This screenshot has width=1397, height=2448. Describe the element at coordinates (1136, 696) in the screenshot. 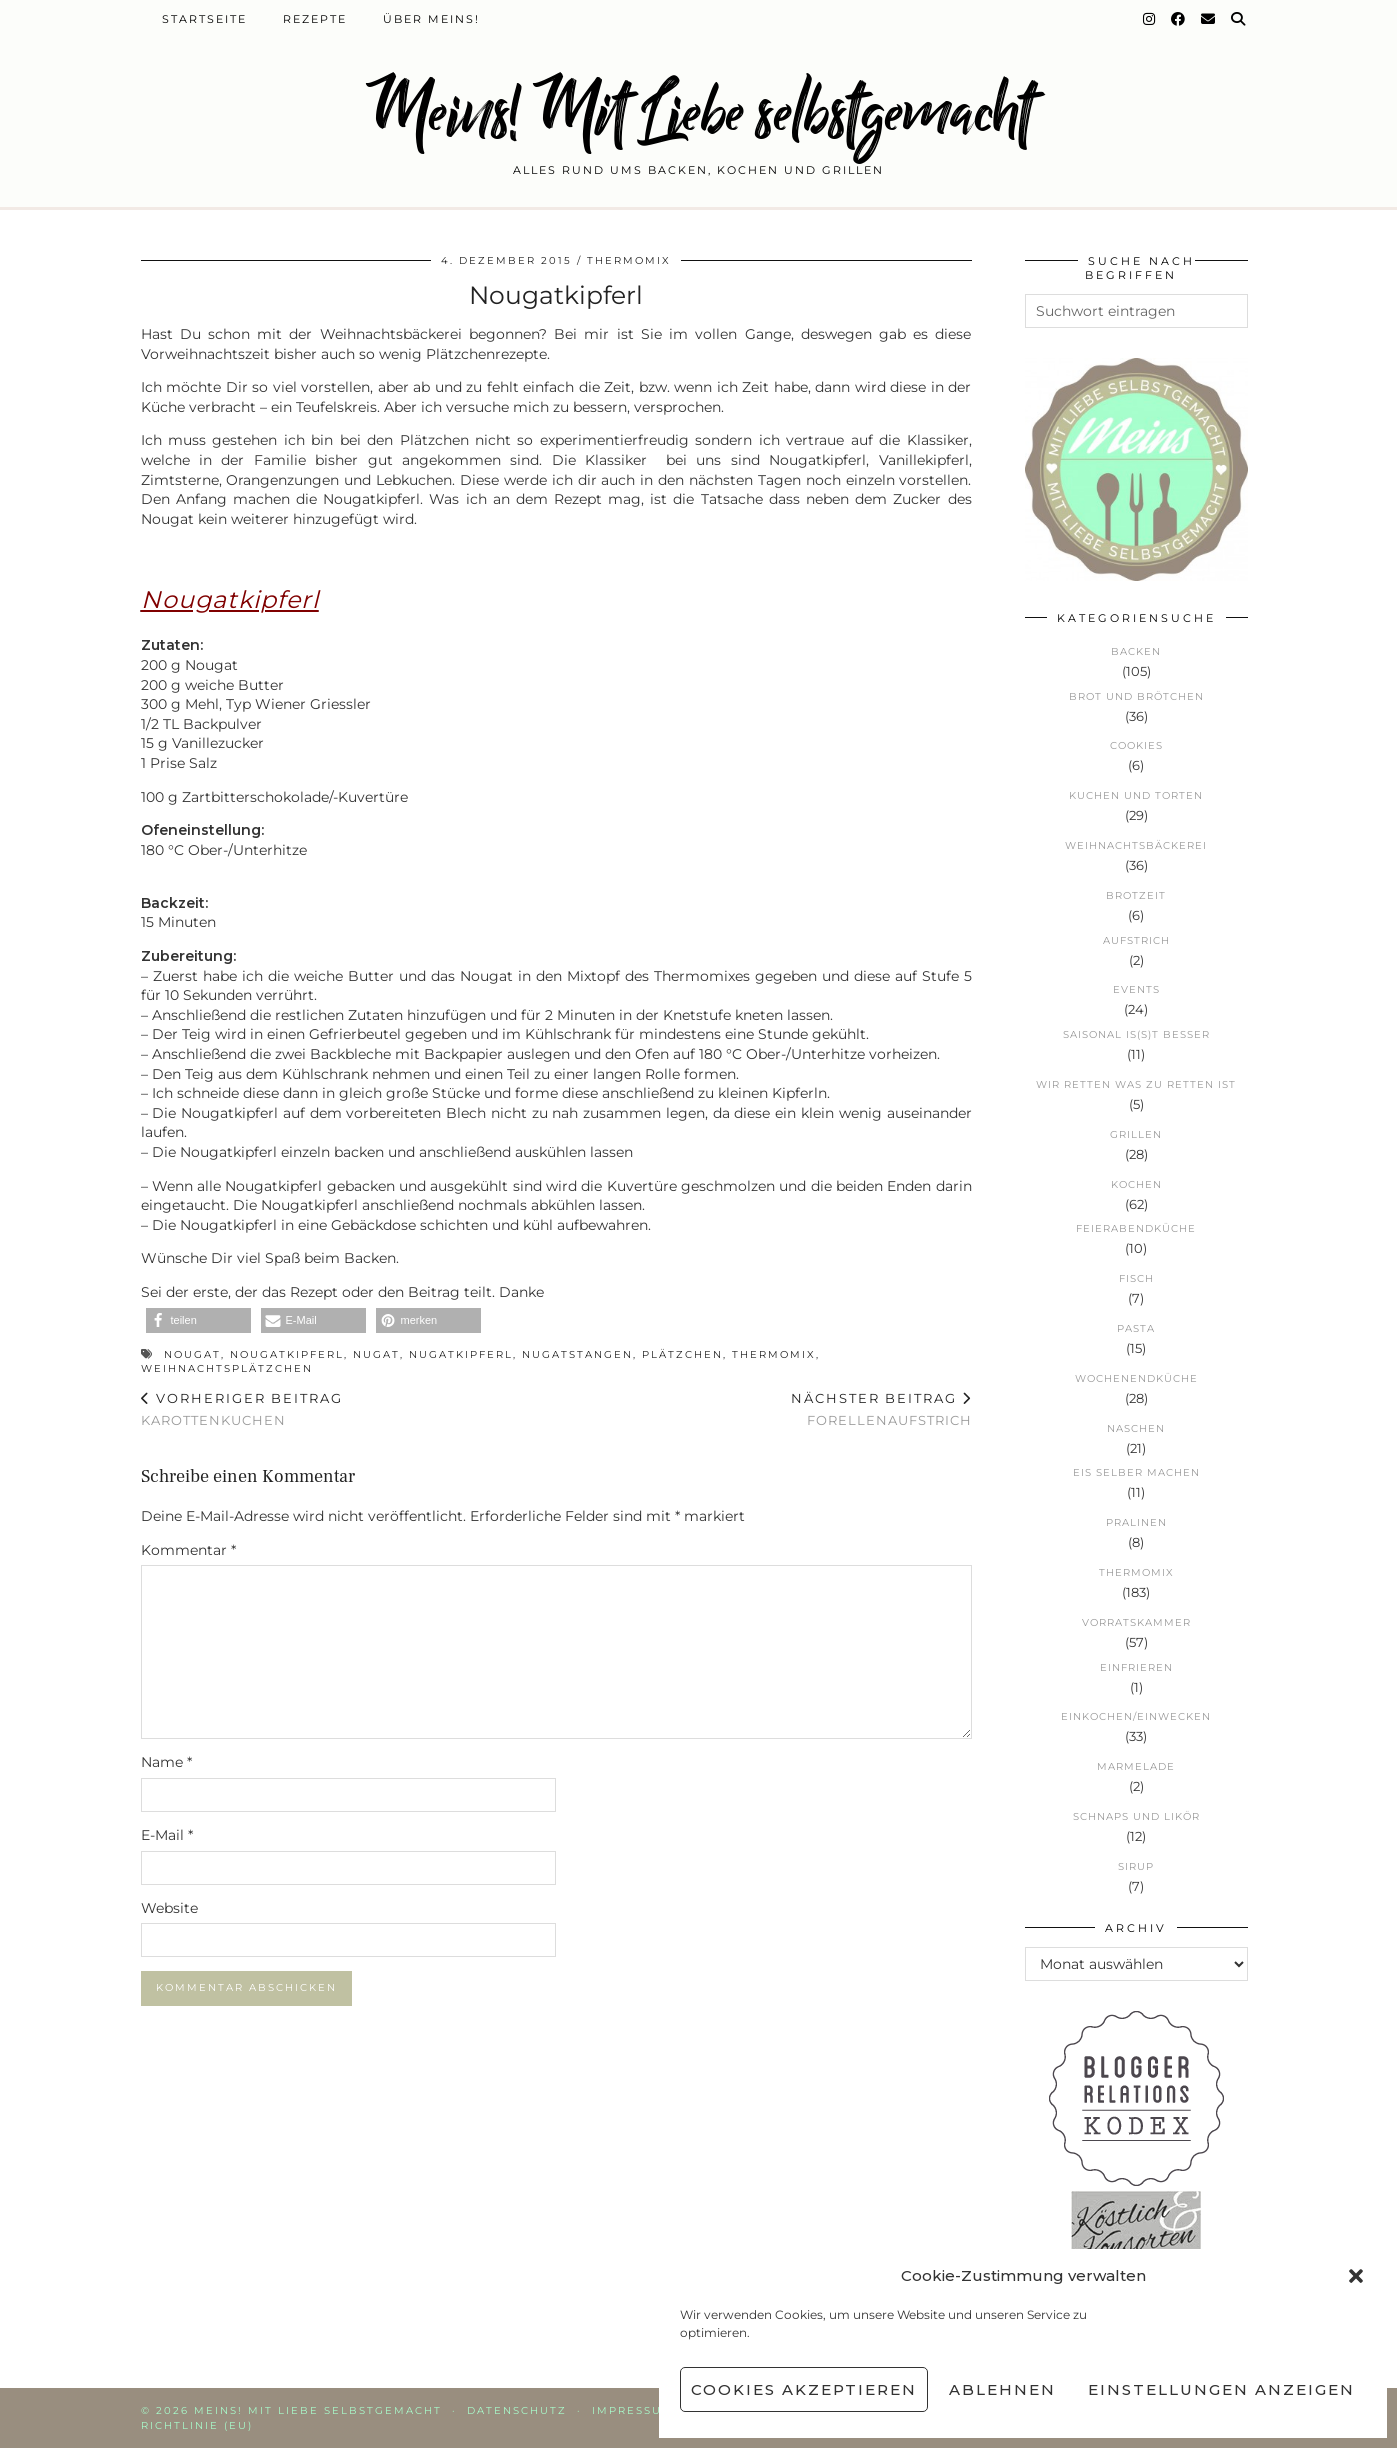

I see `Brot und Brötchen` at that location.